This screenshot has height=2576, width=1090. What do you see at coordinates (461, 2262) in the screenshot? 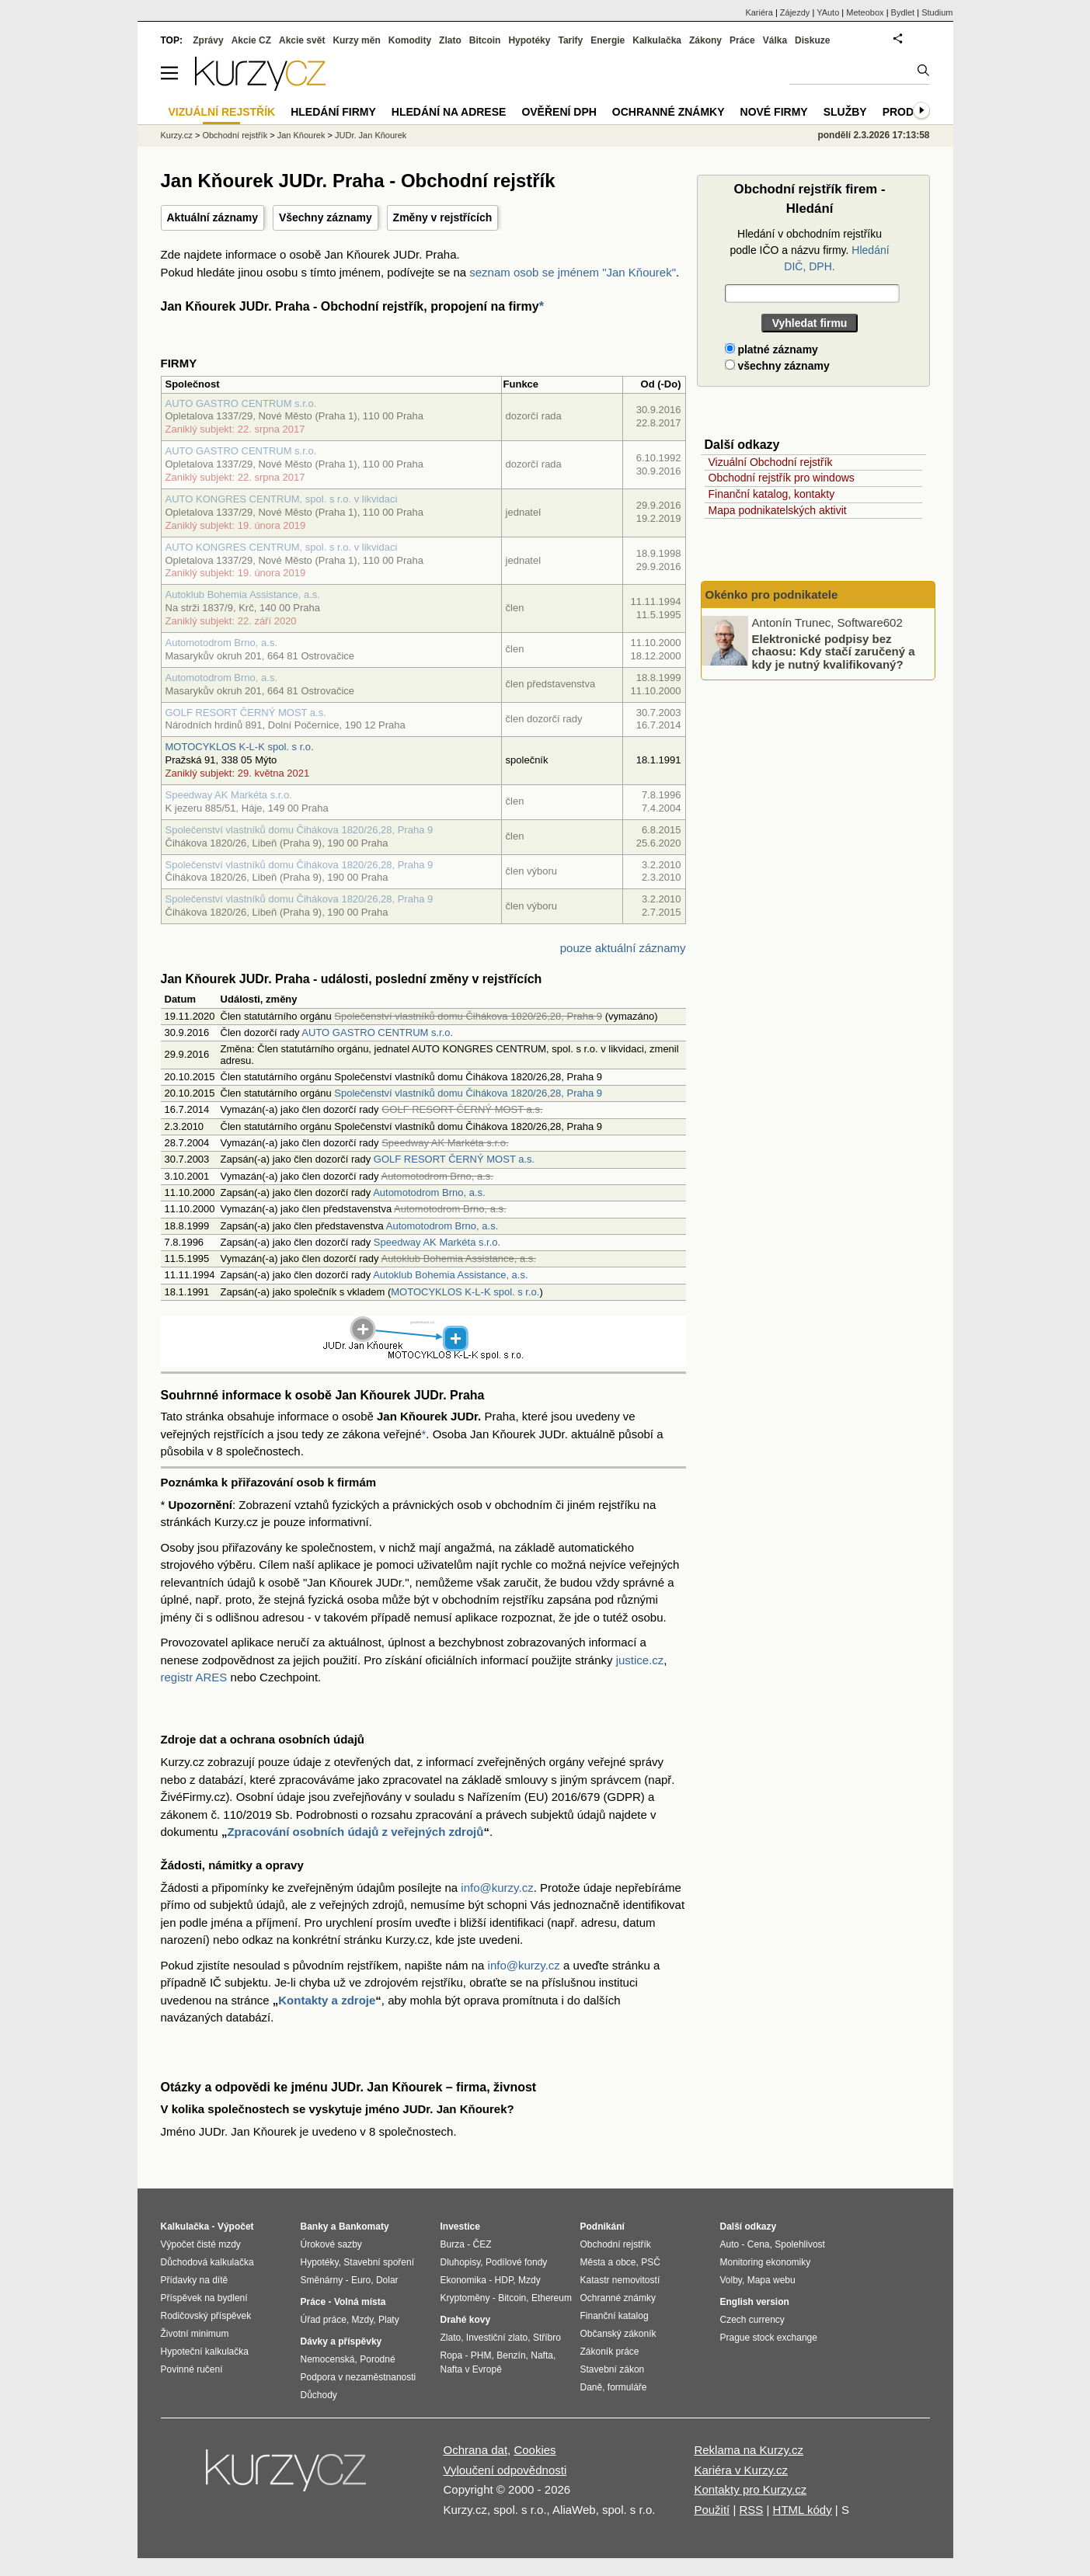
I see `Dluhopisy` at bounding box center [461, 2262].